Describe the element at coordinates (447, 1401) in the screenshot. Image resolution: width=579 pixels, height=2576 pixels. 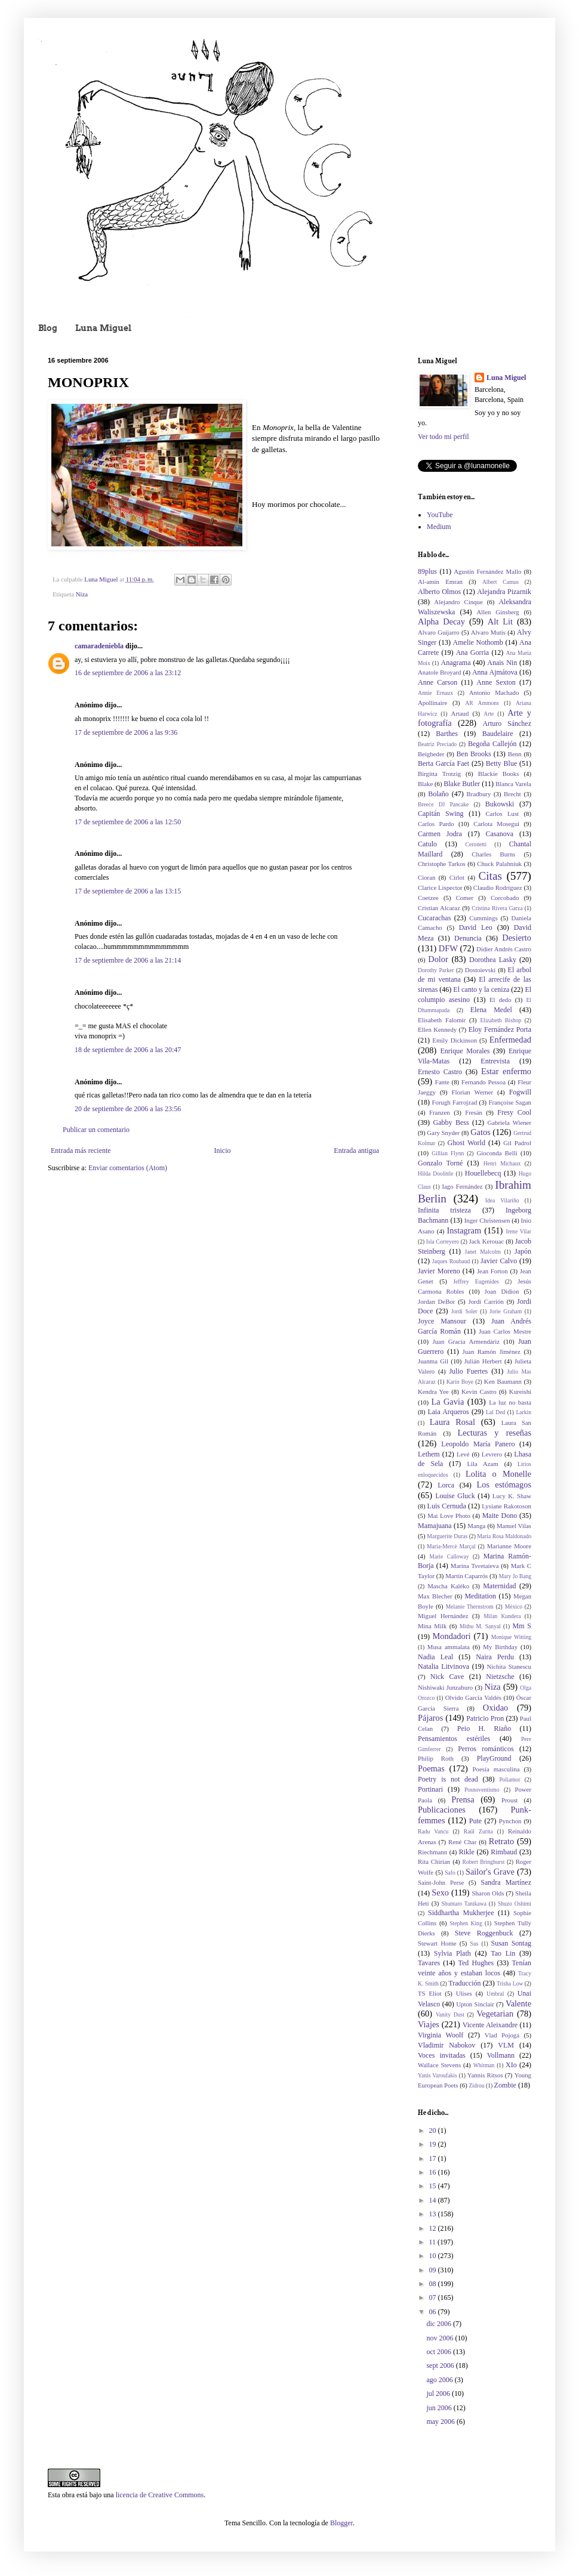
I see `La Gavia` at that location.